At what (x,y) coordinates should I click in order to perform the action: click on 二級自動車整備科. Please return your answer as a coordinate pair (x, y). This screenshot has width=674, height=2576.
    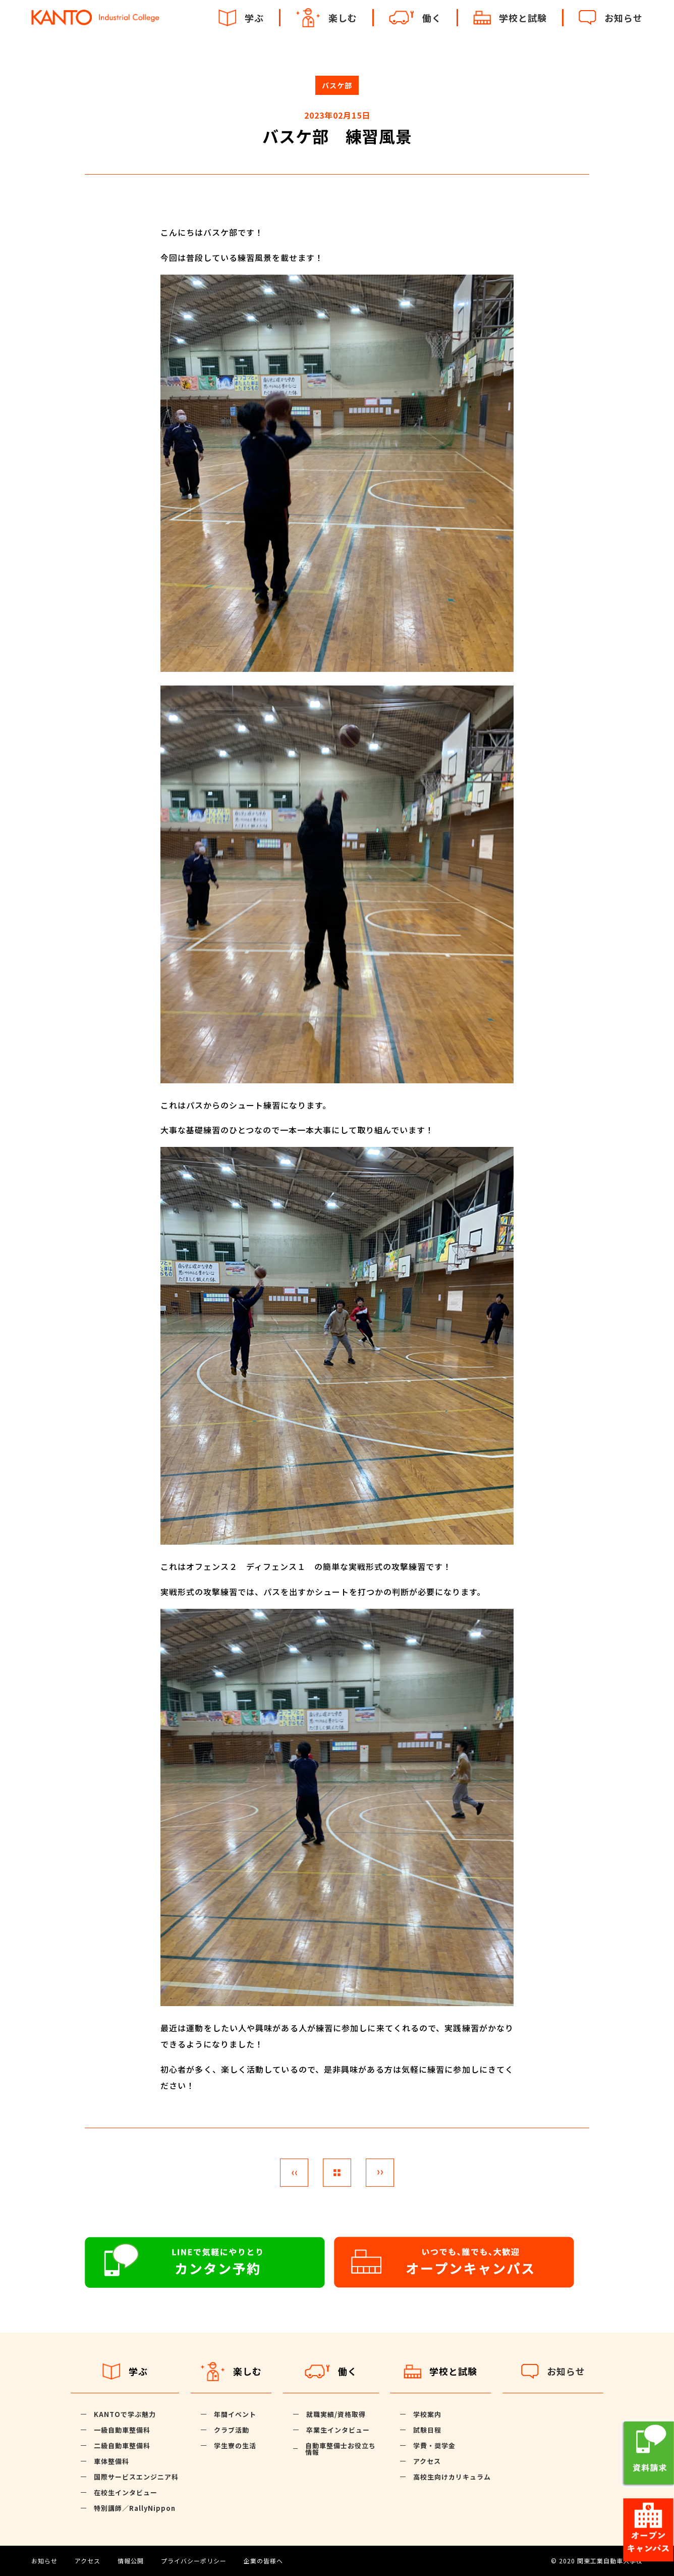
    Looking at the image, I should click on (122, 2445).